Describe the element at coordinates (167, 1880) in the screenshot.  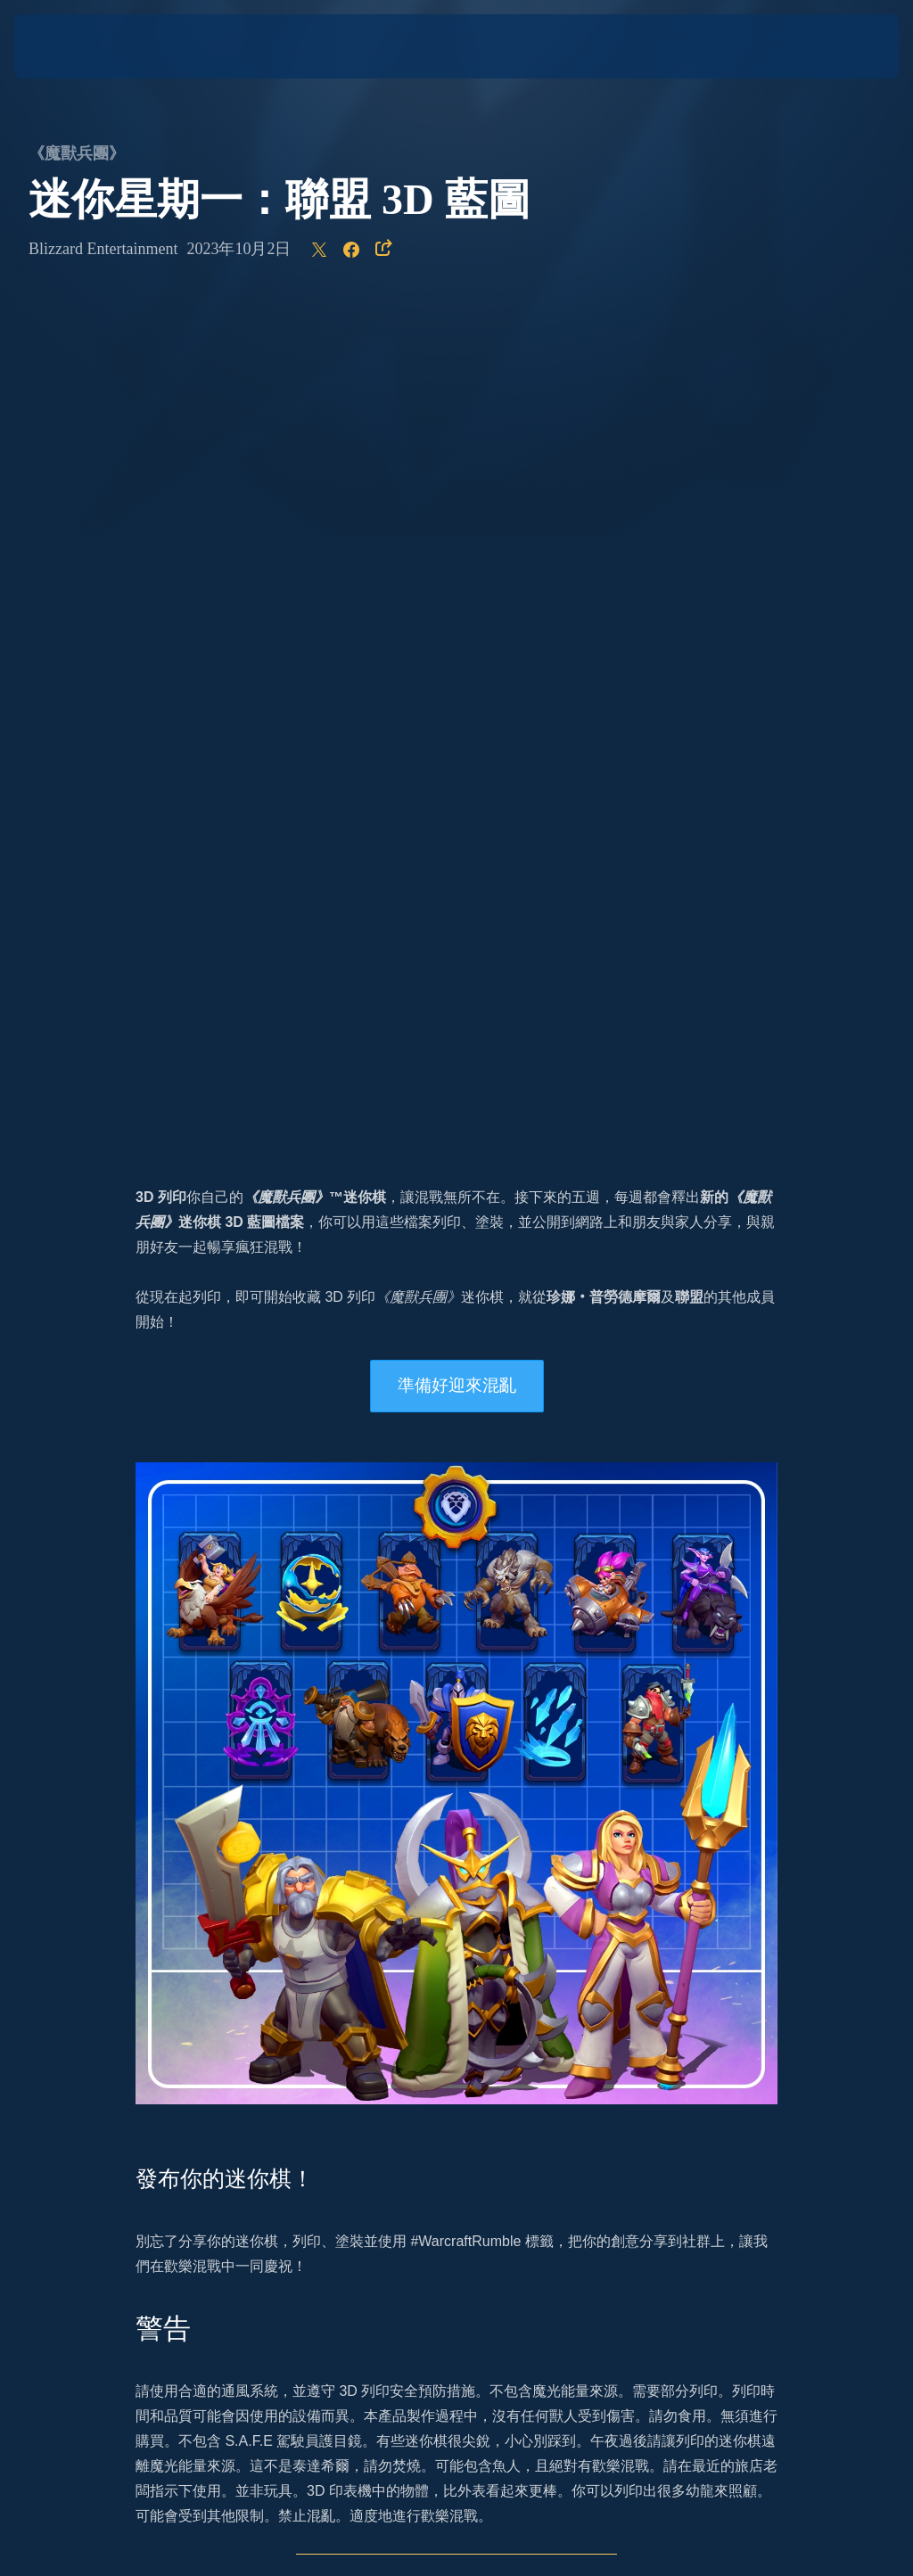
I see `Instagram` at that location.